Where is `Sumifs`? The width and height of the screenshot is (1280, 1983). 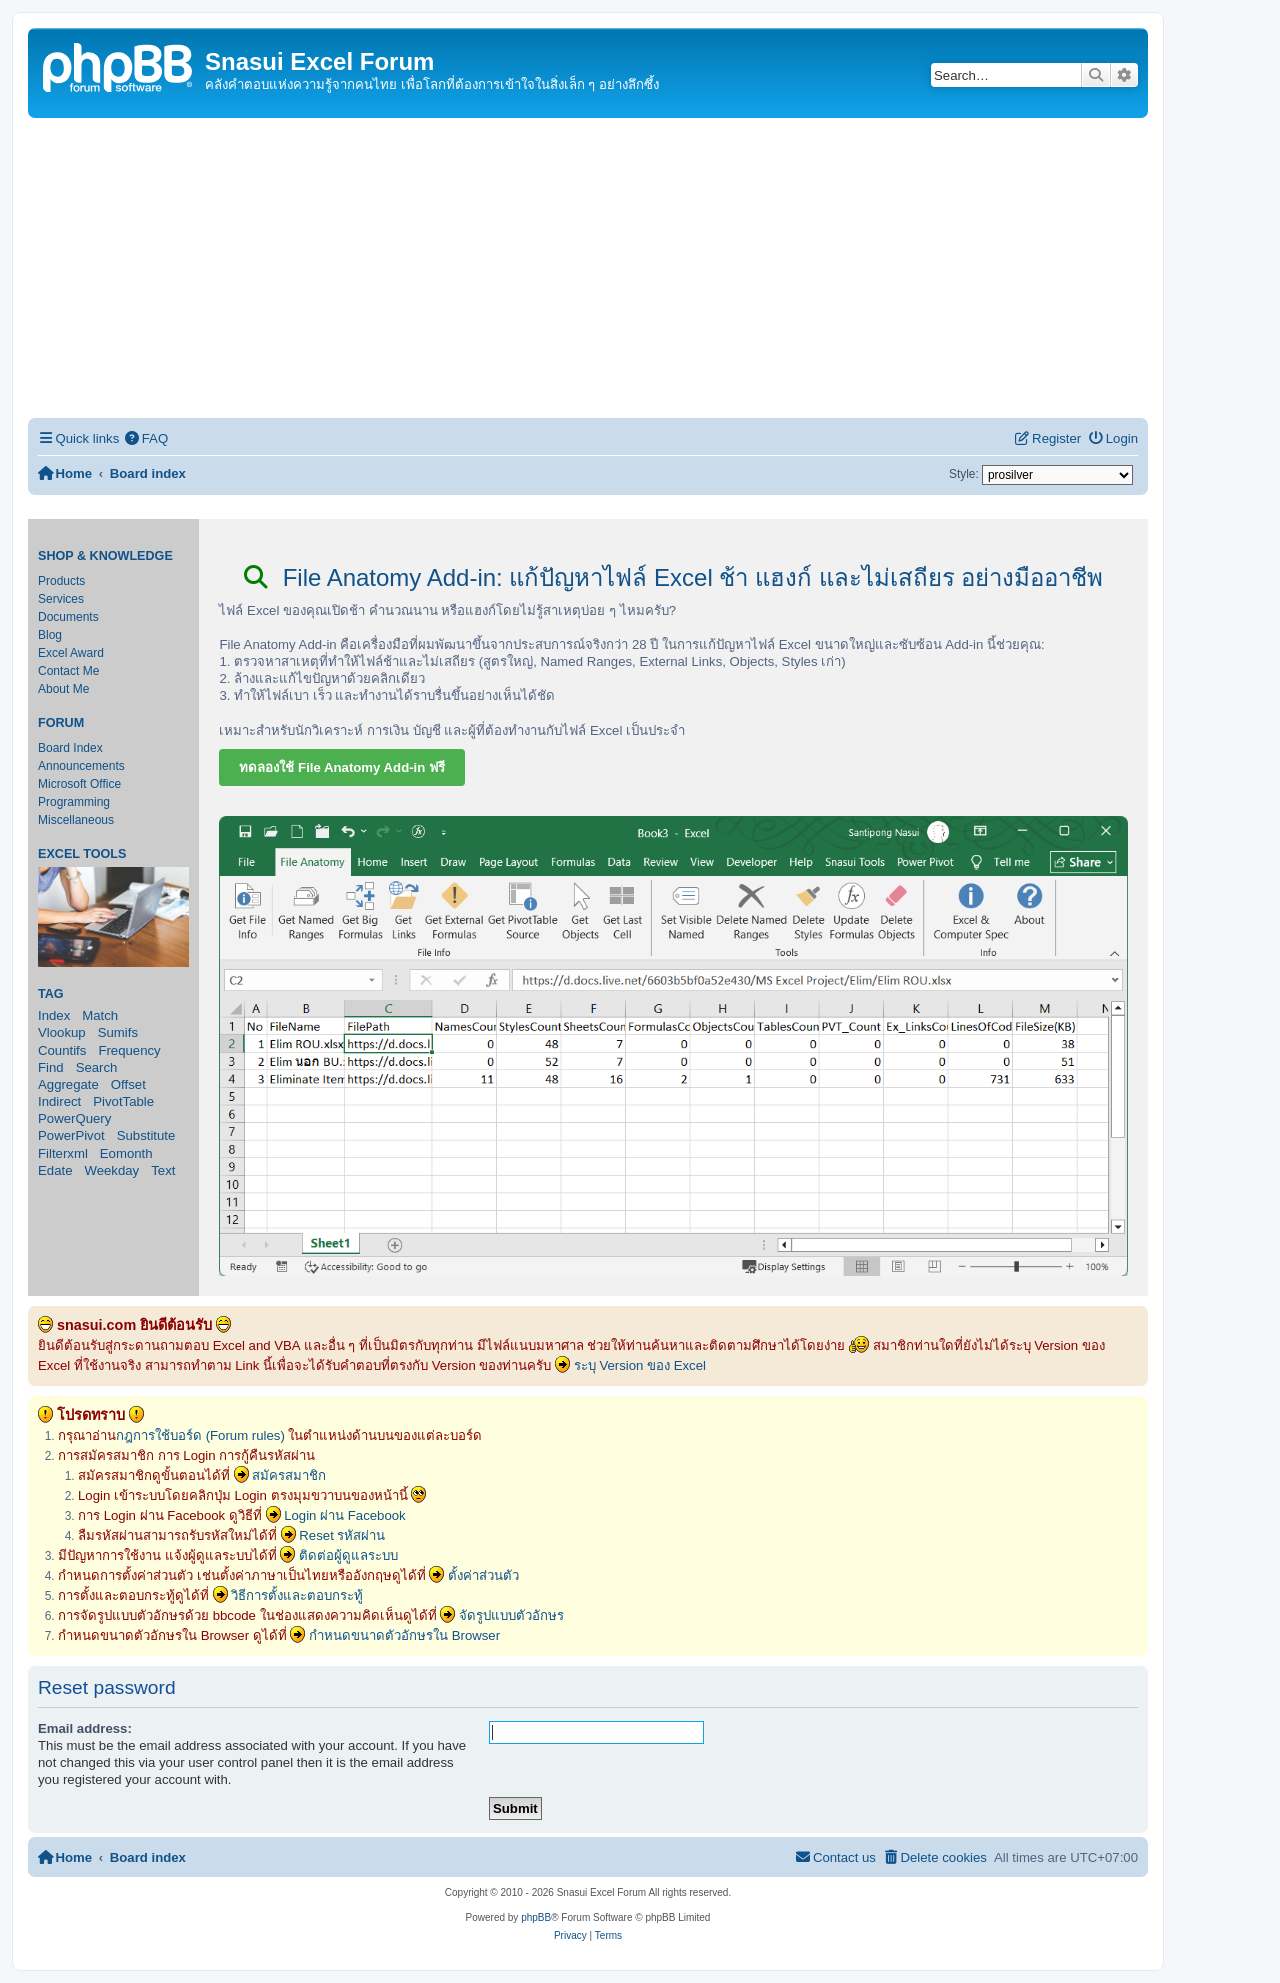
Sumifs is located at coordinates (118, 1032).